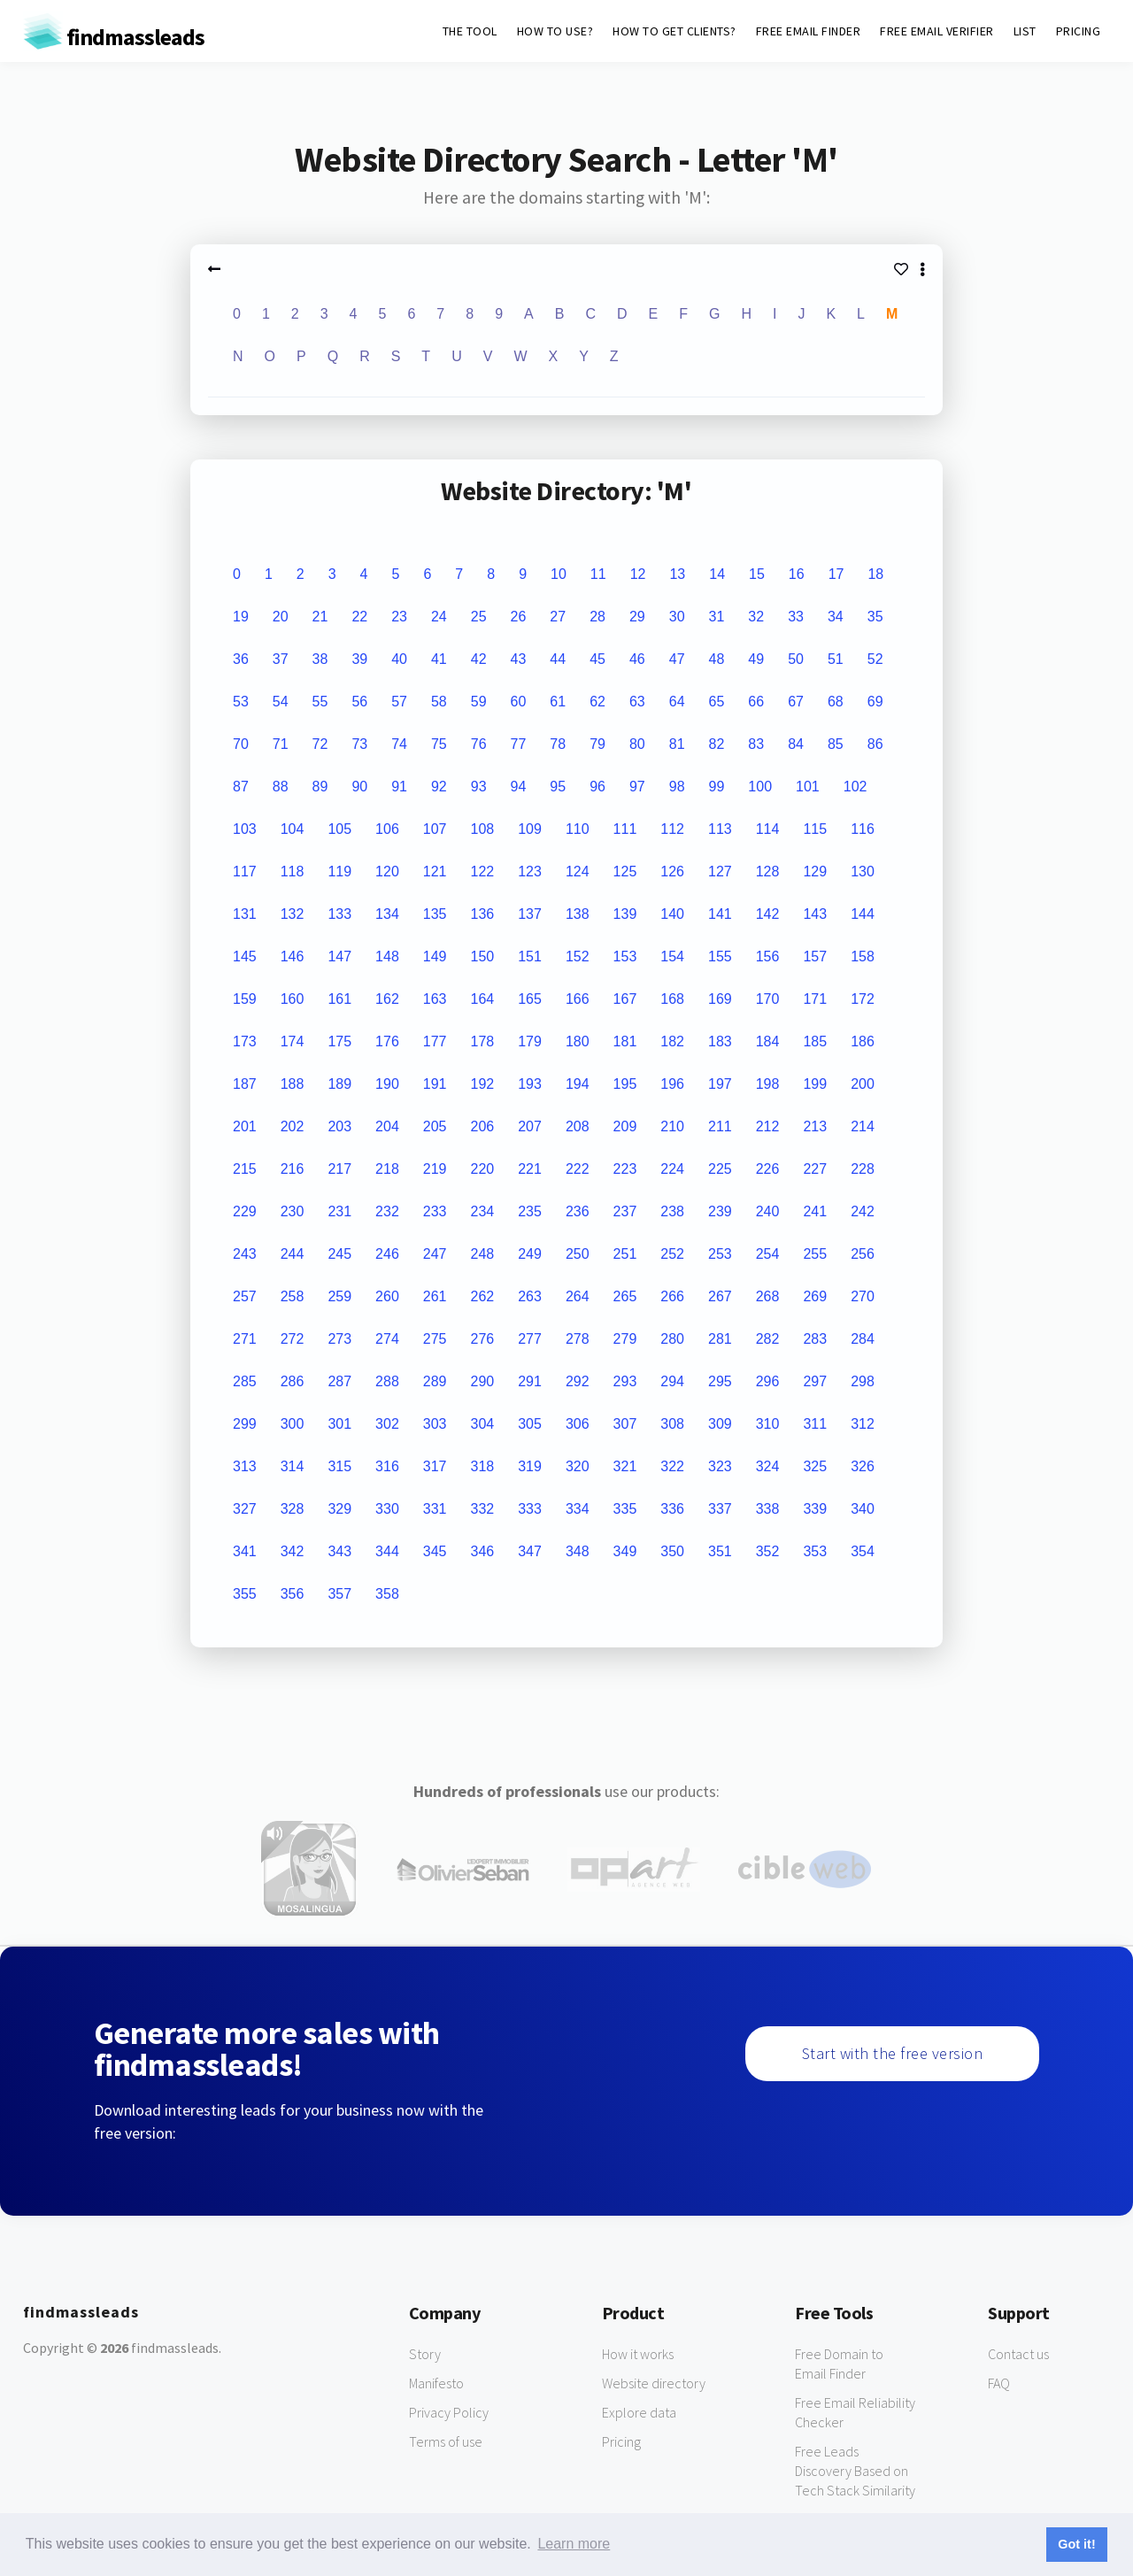  What do you see at coordinates (359, 659) in the screenshot?
I see `39` at bounding box center [359, 659].